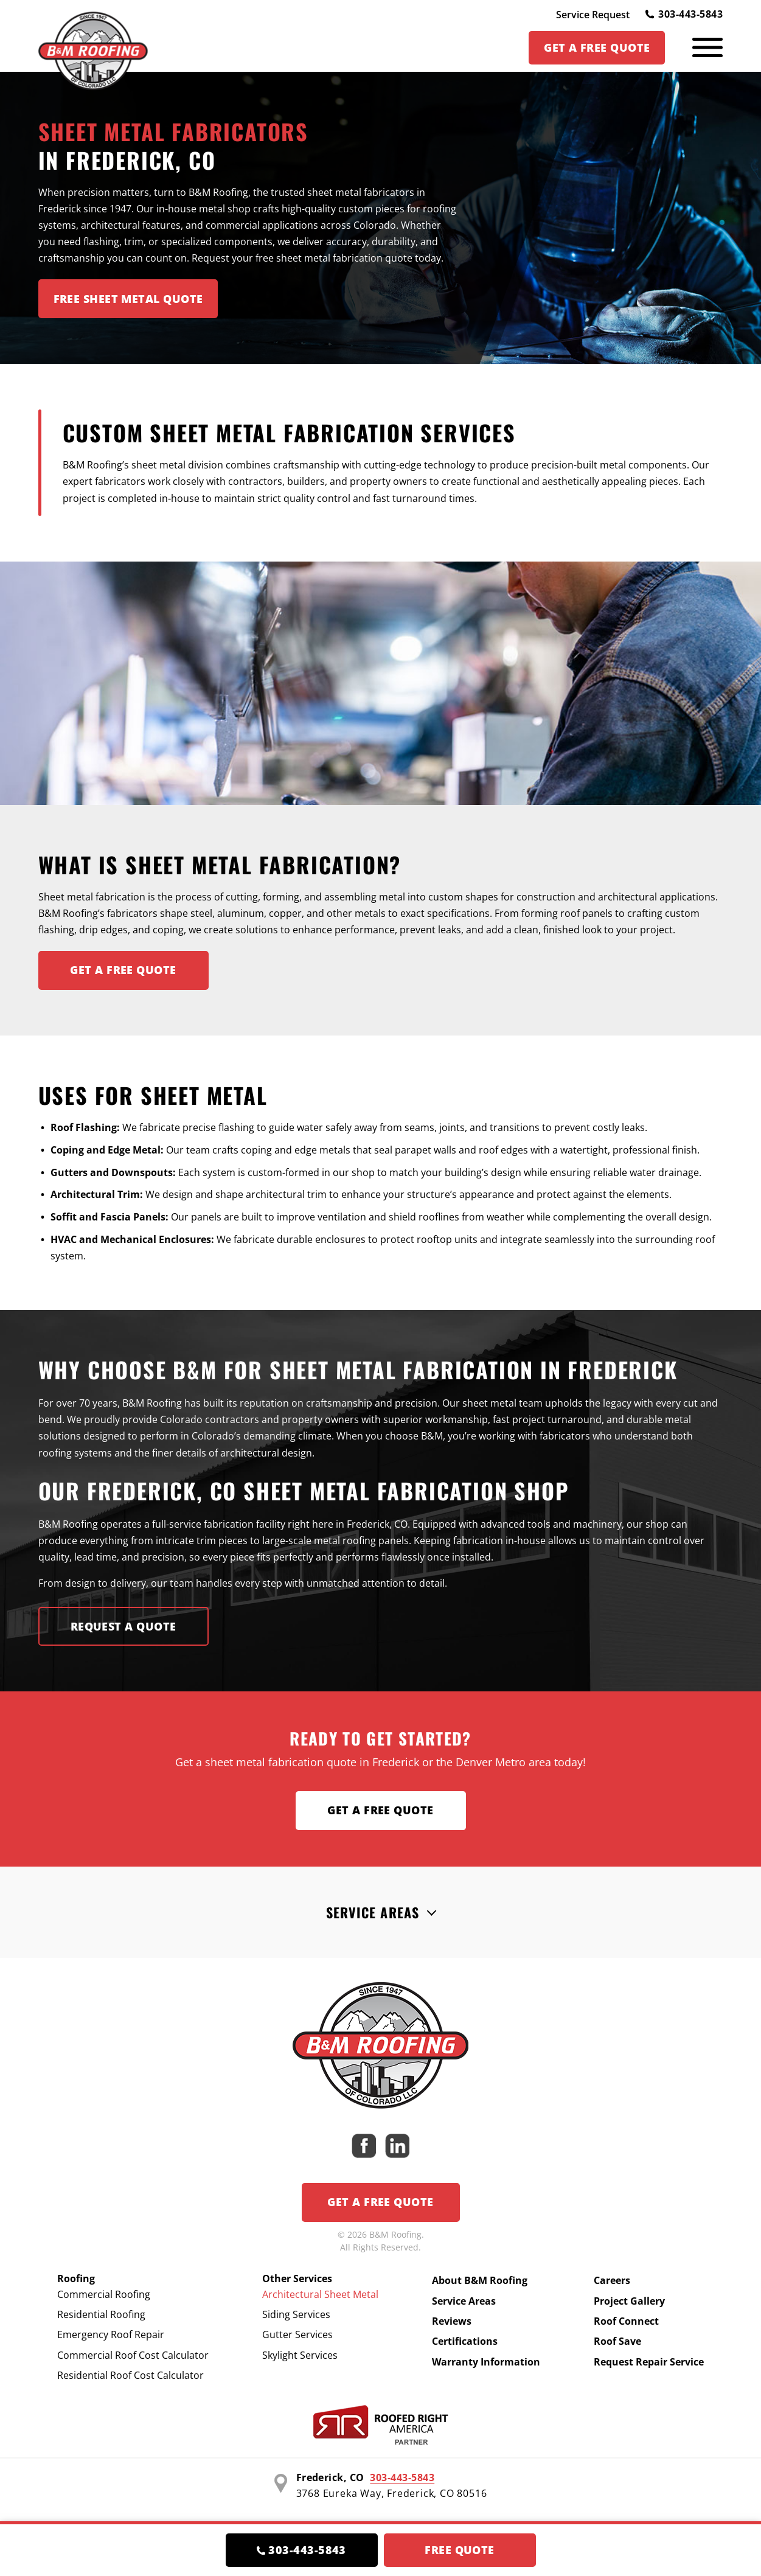 This screenshot has height=2576, width=761. What do you see at coordinates (626, 2321) in the screenshot?
I see `Roof Connect` at bounding box center [626, 2321].